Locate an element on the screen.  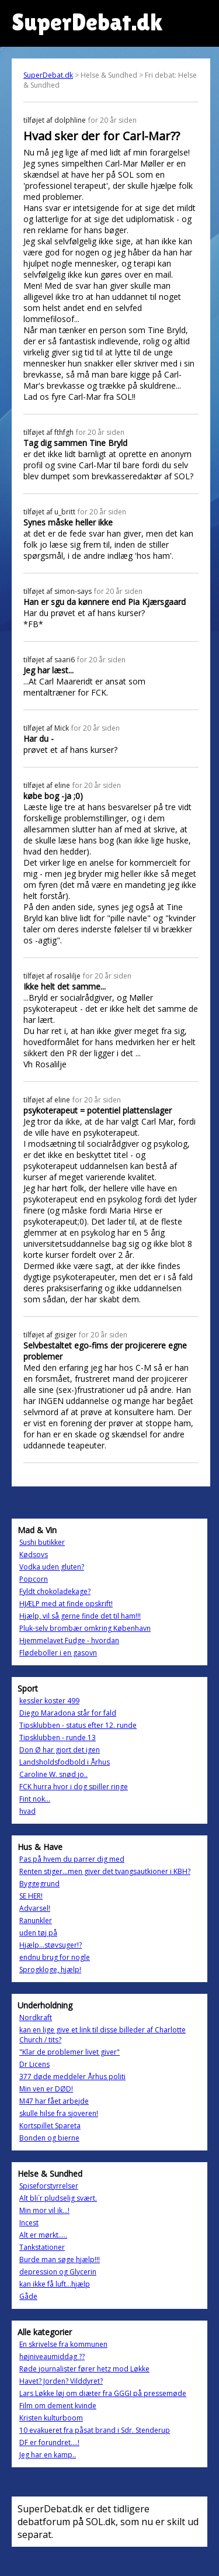
Renten stiger...men giver det tvangsautkioner i KBH? is located at coordinates (104, 1871).